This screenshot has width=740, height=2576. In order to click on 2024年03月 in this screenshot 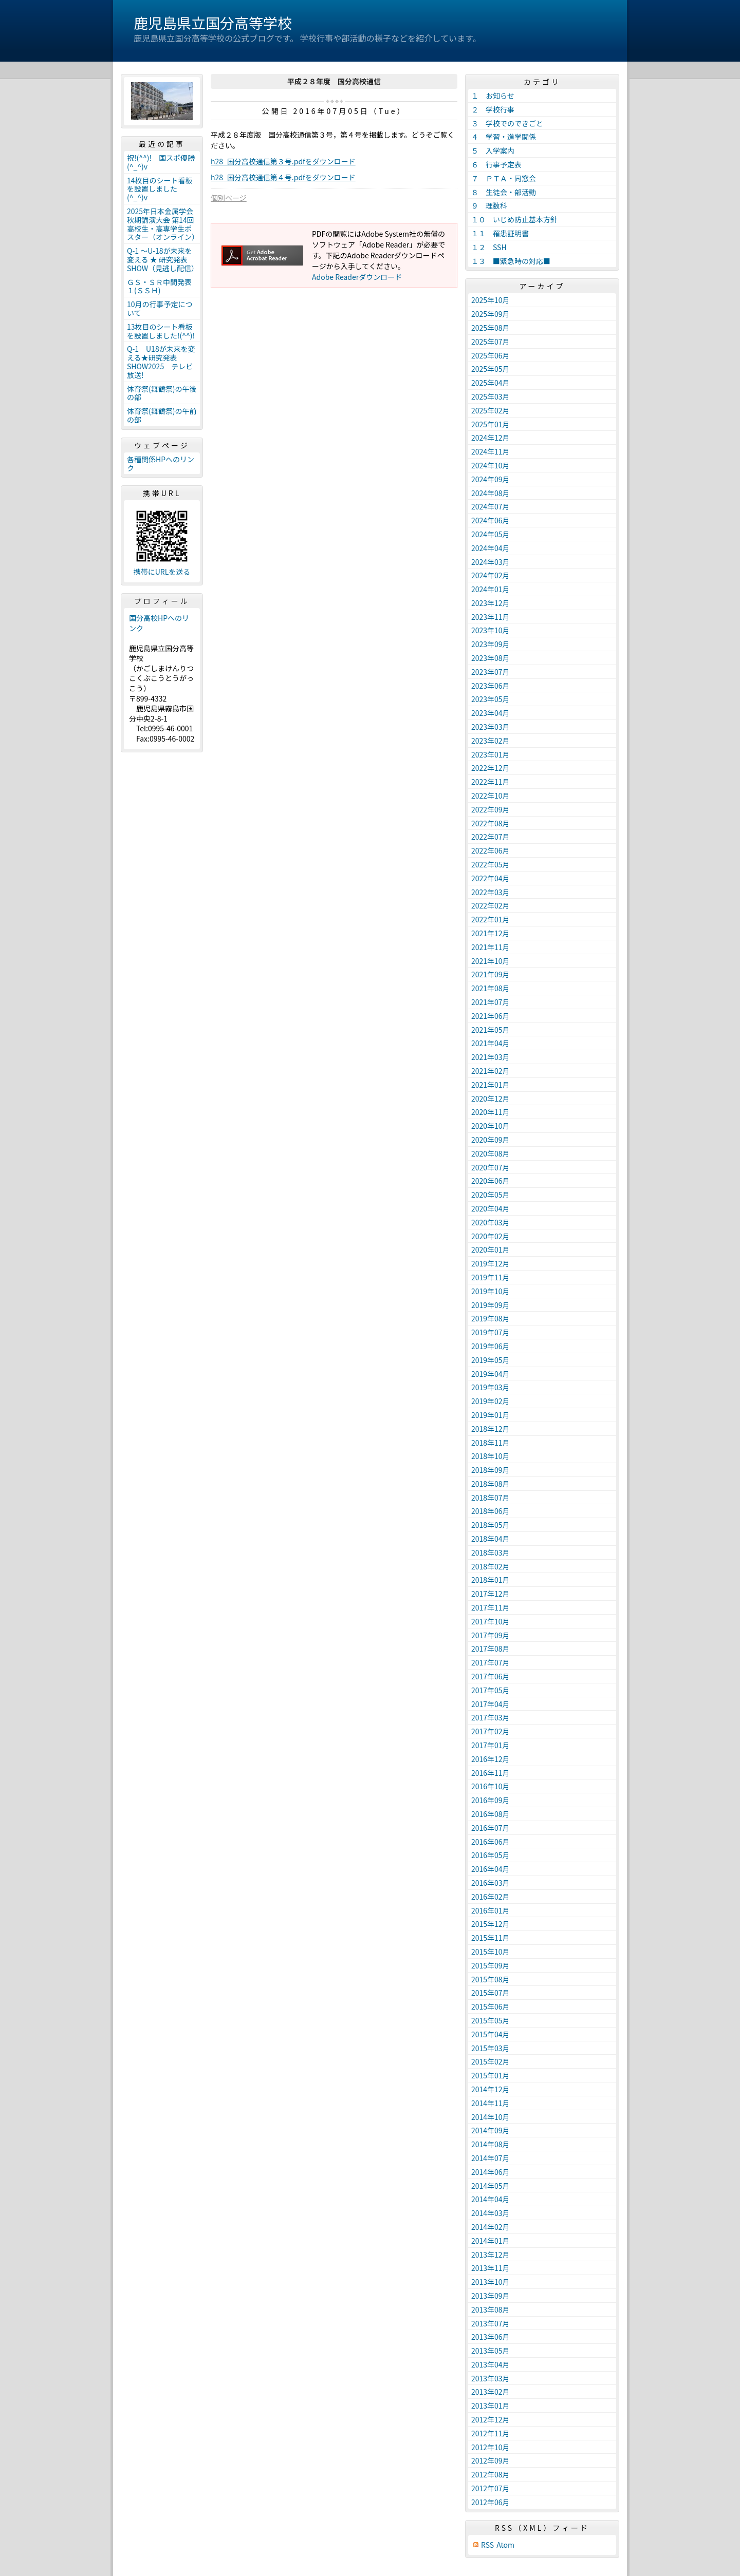, I will do `click(490, 562)`.